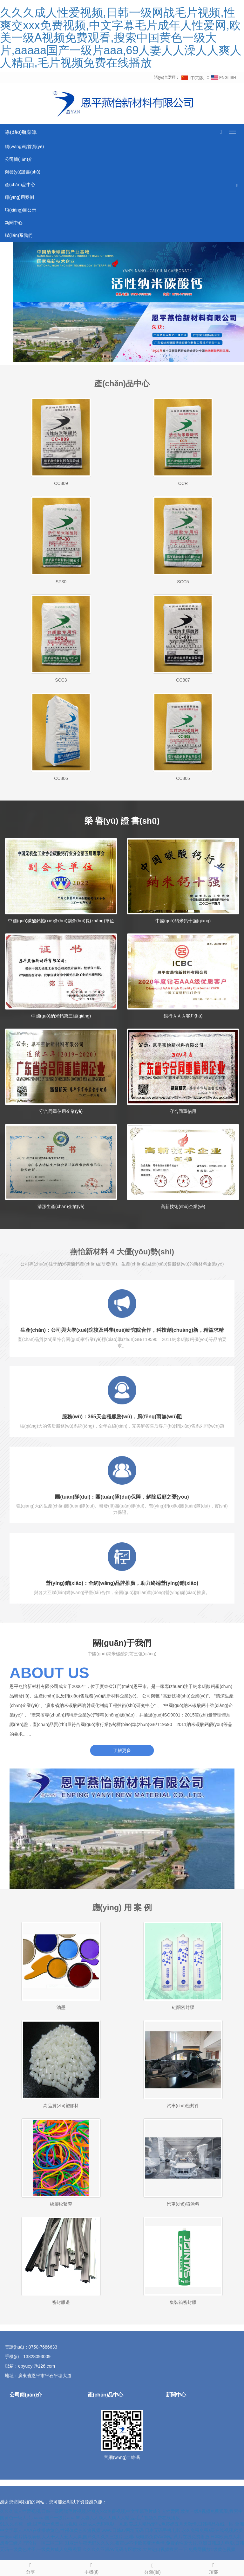  What do you see at coordinates (183, 2302) in the screenshot?
I see `集裝箱密封膠` at bounding box center [183, 2302].